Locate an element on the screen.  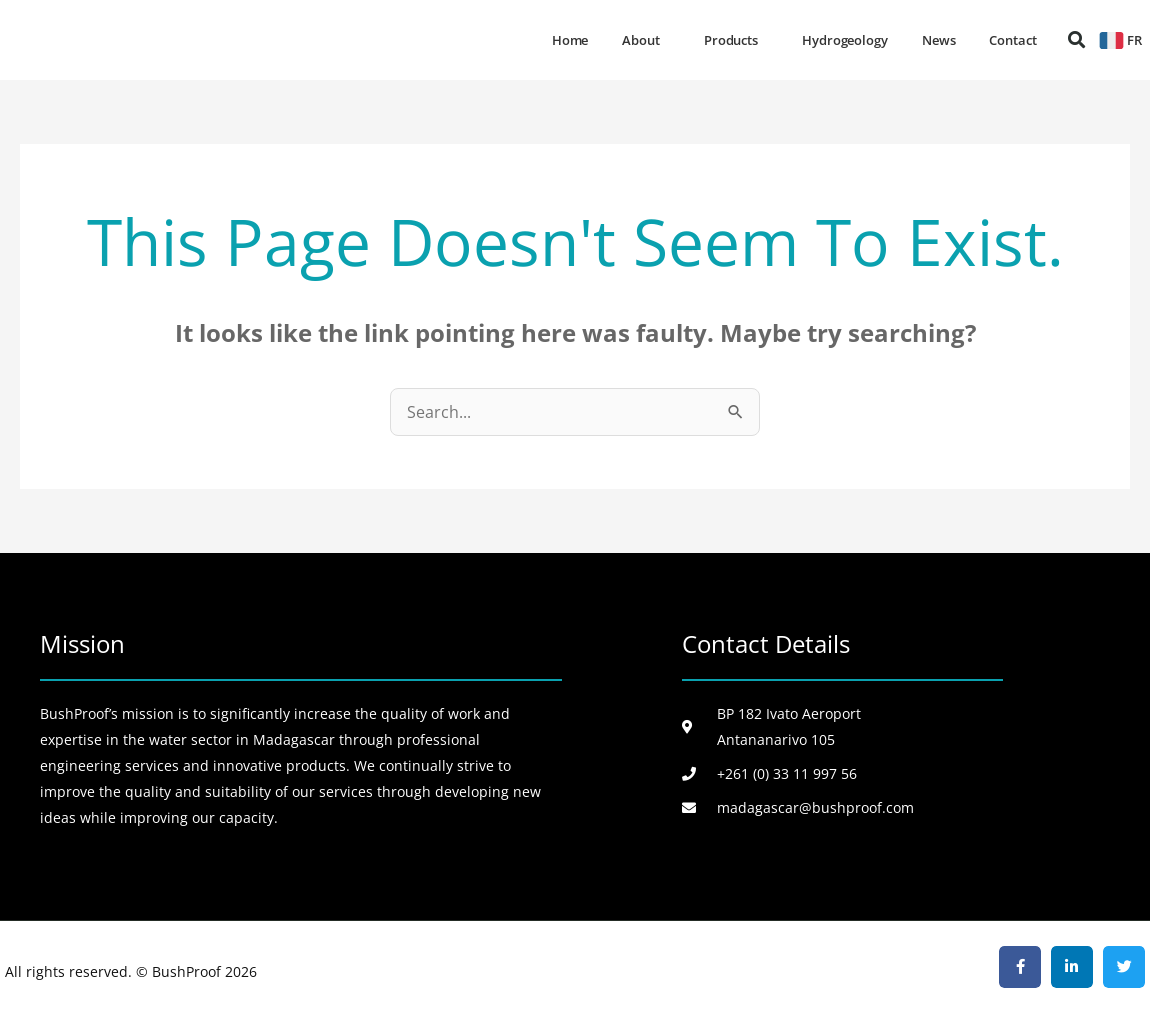
Hydrogeology is located at coordinates (845, 40).